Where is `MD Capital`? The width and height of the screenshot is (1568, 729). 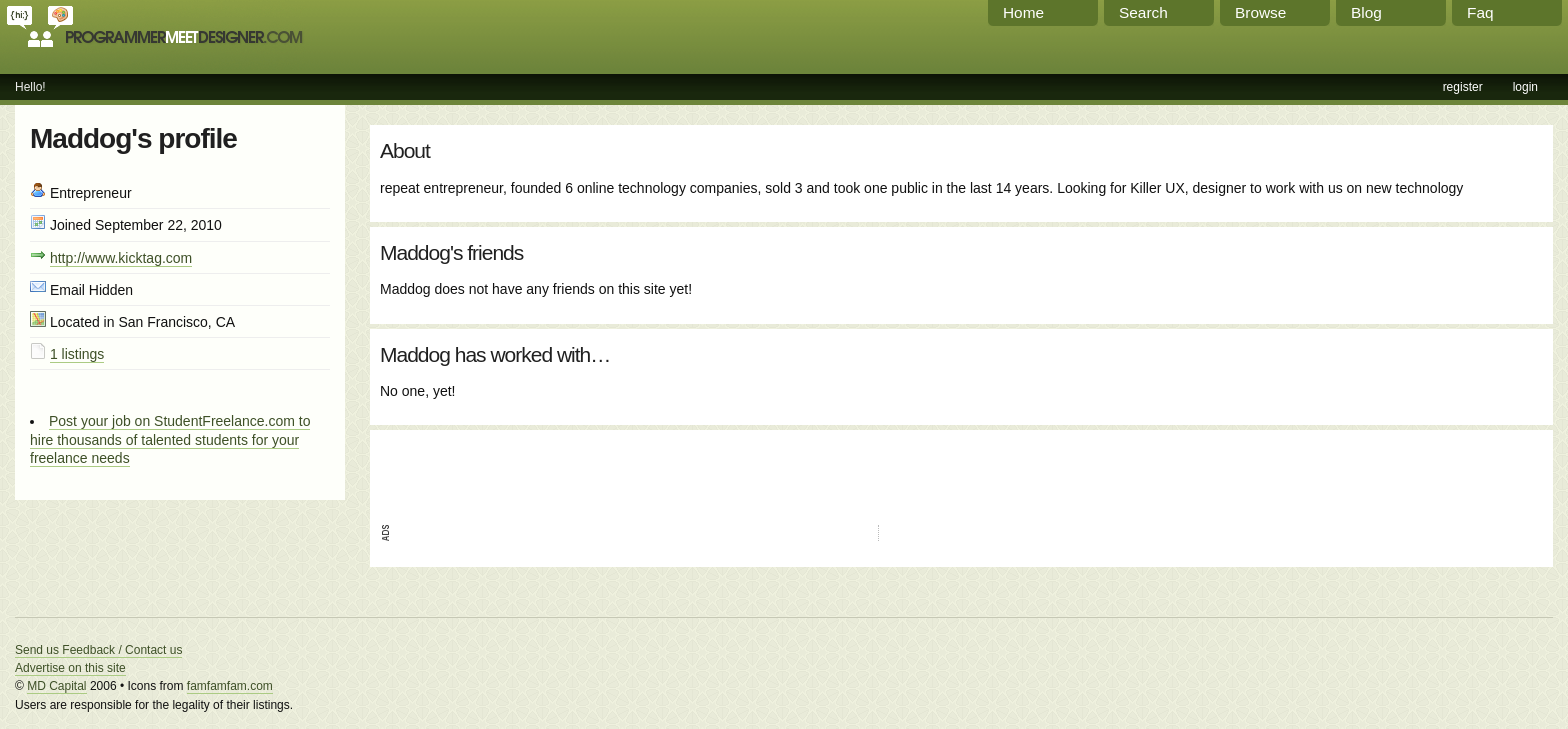
MD Capital is located at coordinates (56, 686).